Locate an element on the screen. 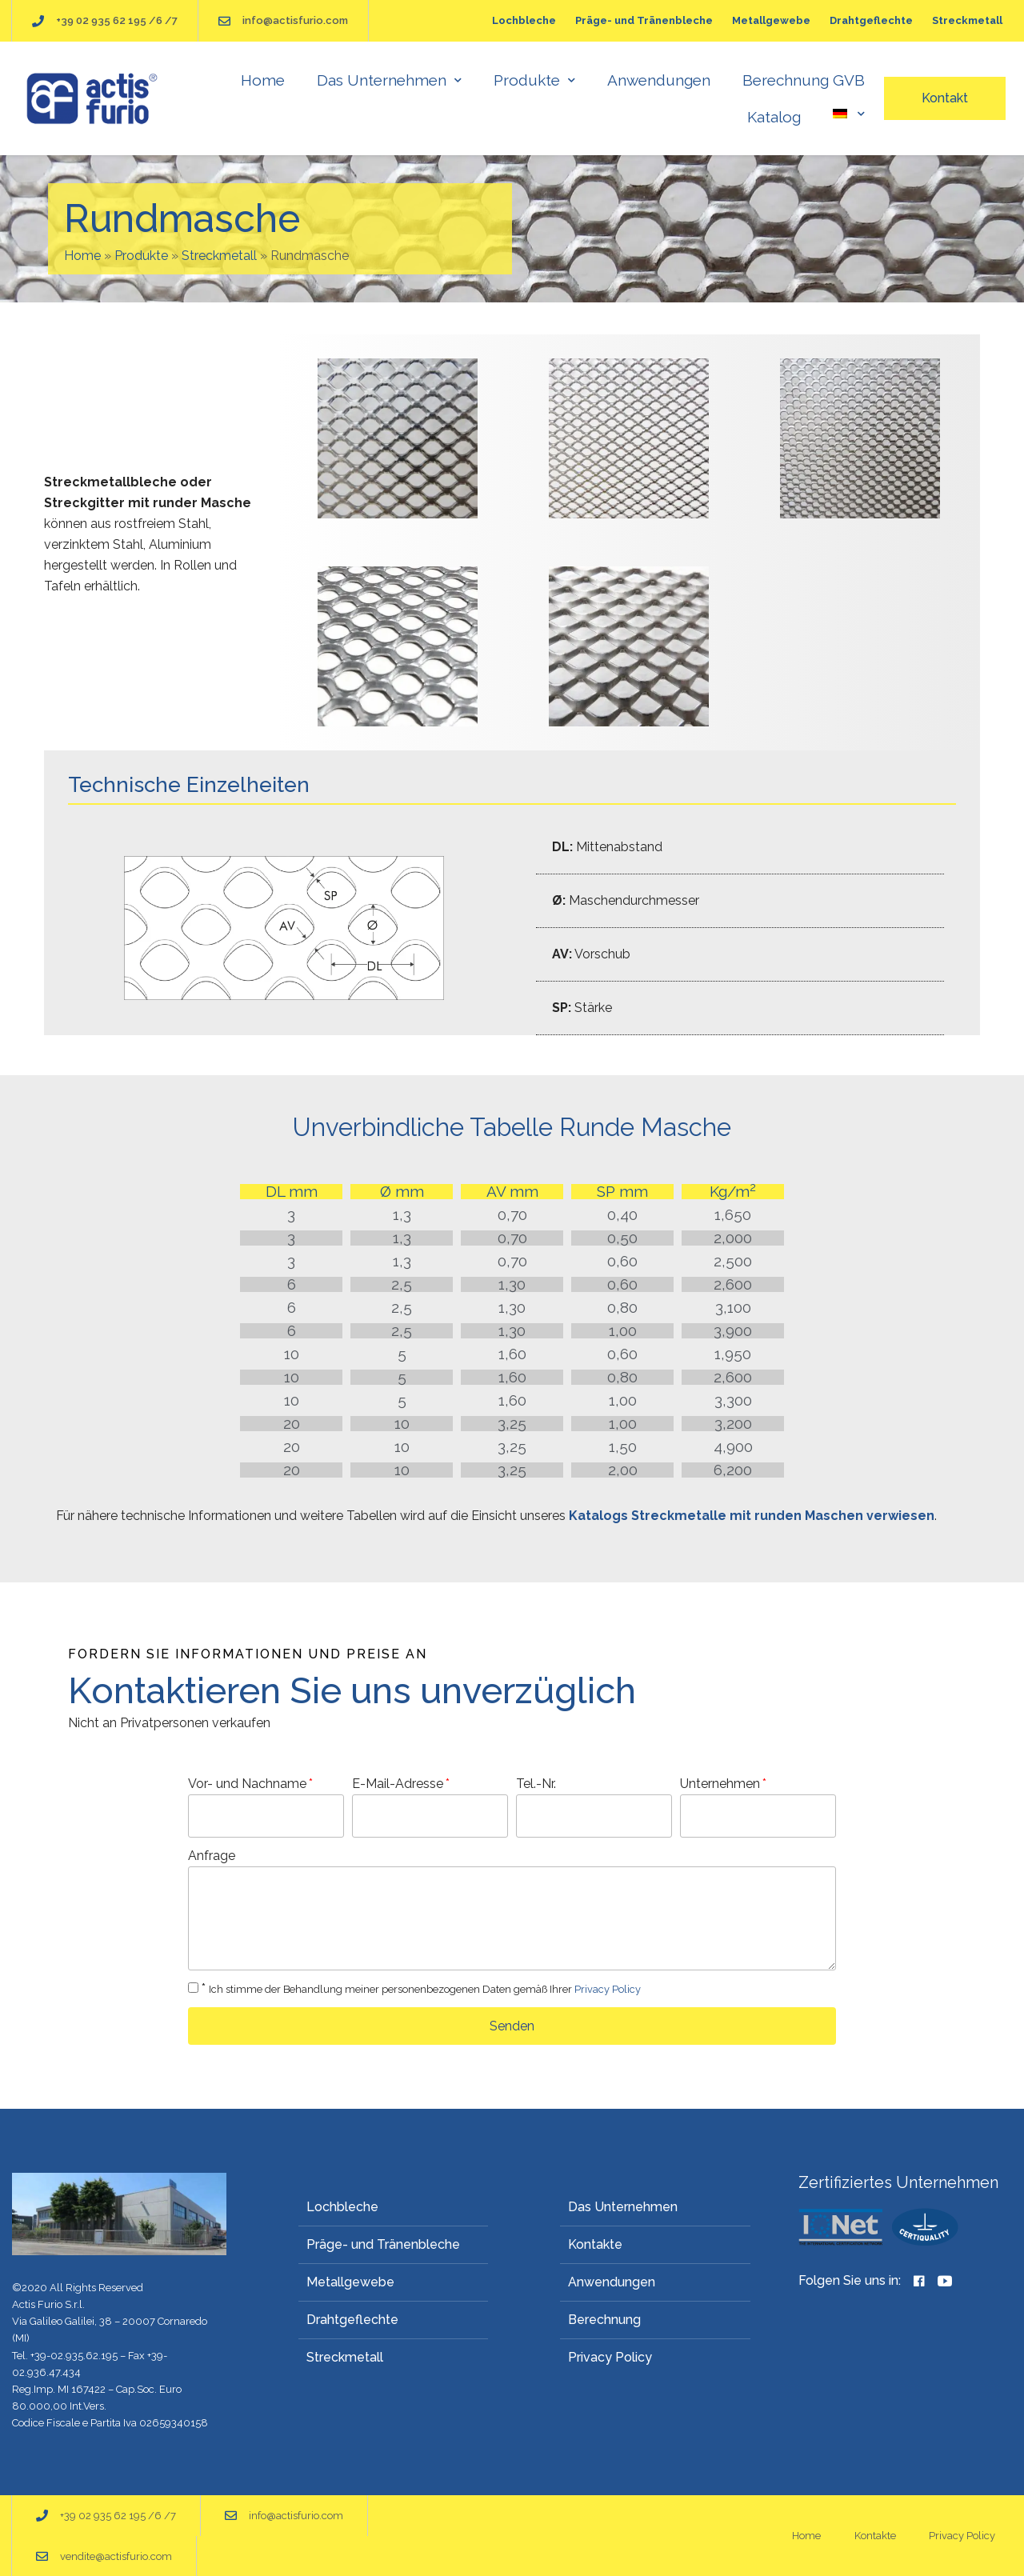 This screenshot has height=2576, width=1024. Privacy Policy is located at coordinates (607, 1989).